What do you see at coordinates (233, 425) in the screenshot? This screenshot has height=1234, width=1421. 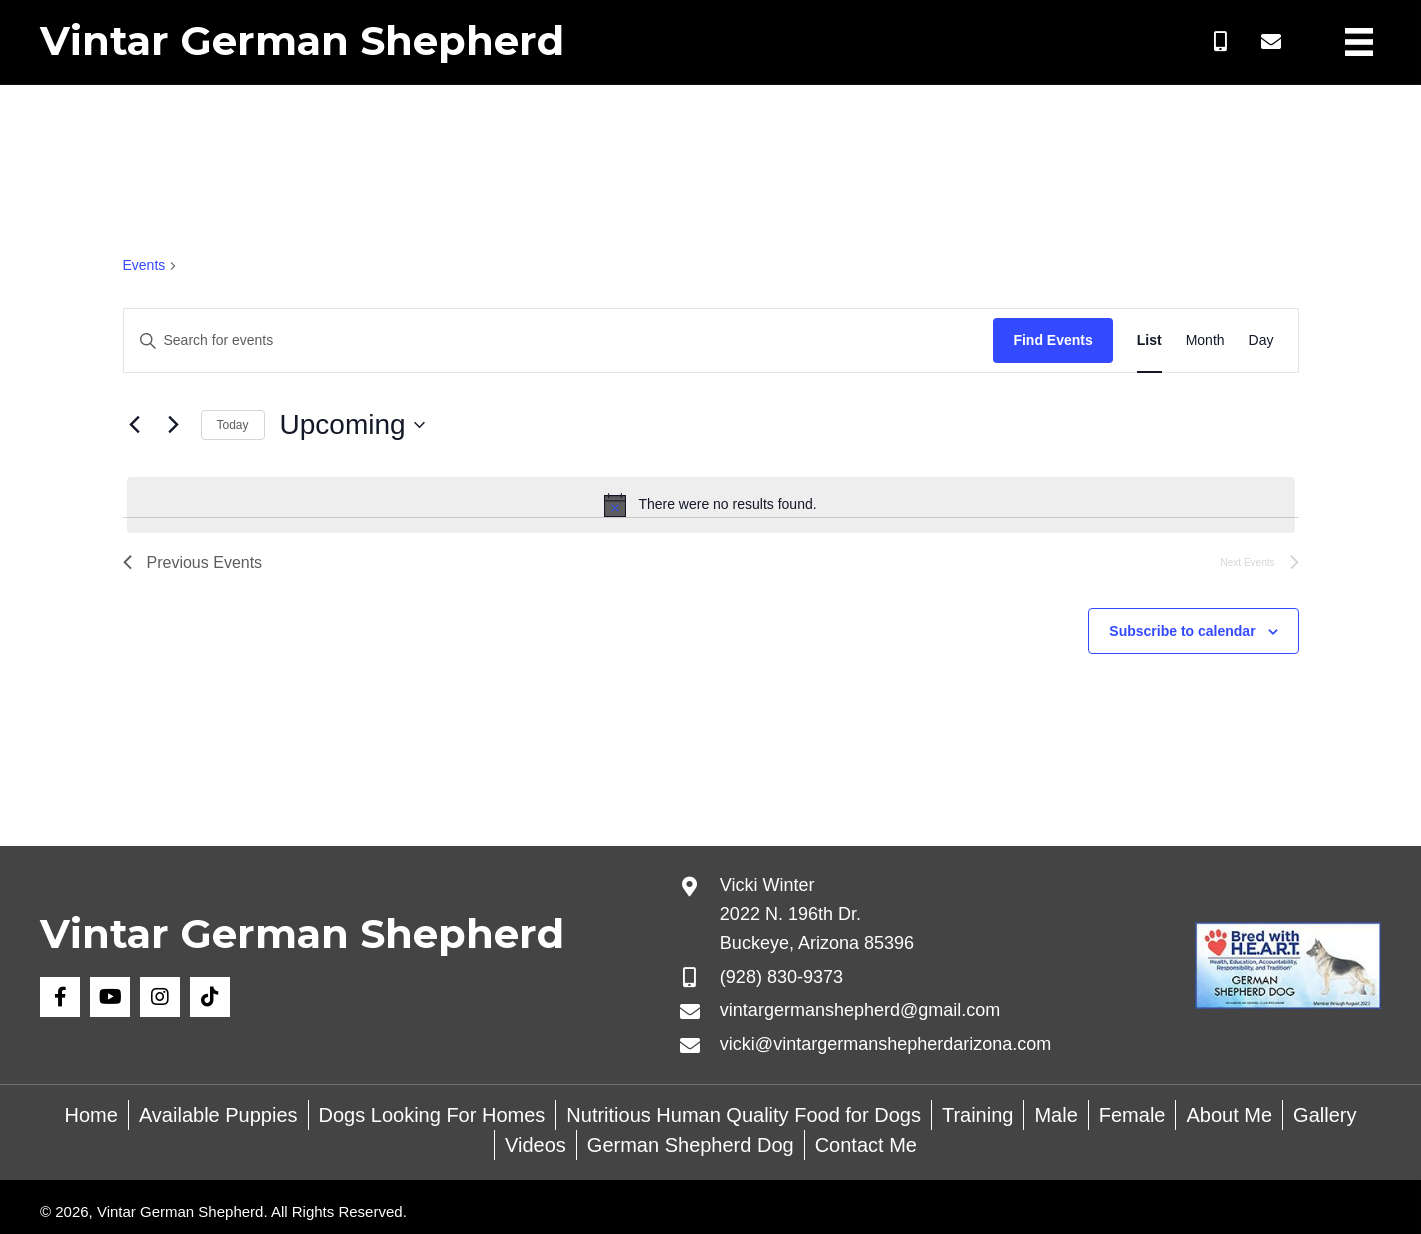 I see `Today` at bounding box center [233, 425].